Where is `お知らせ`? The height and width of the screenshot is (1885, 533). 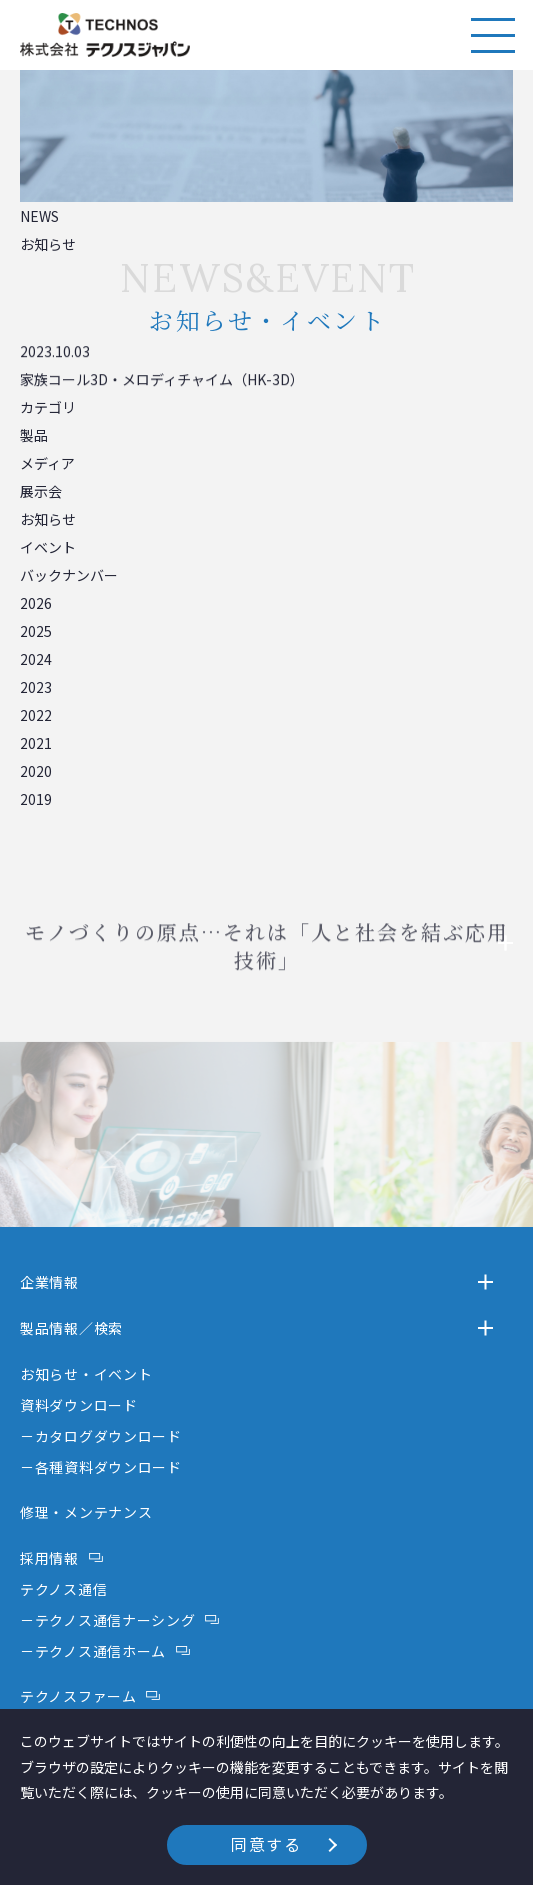
お知らせ is located at coordinates (48, 519).